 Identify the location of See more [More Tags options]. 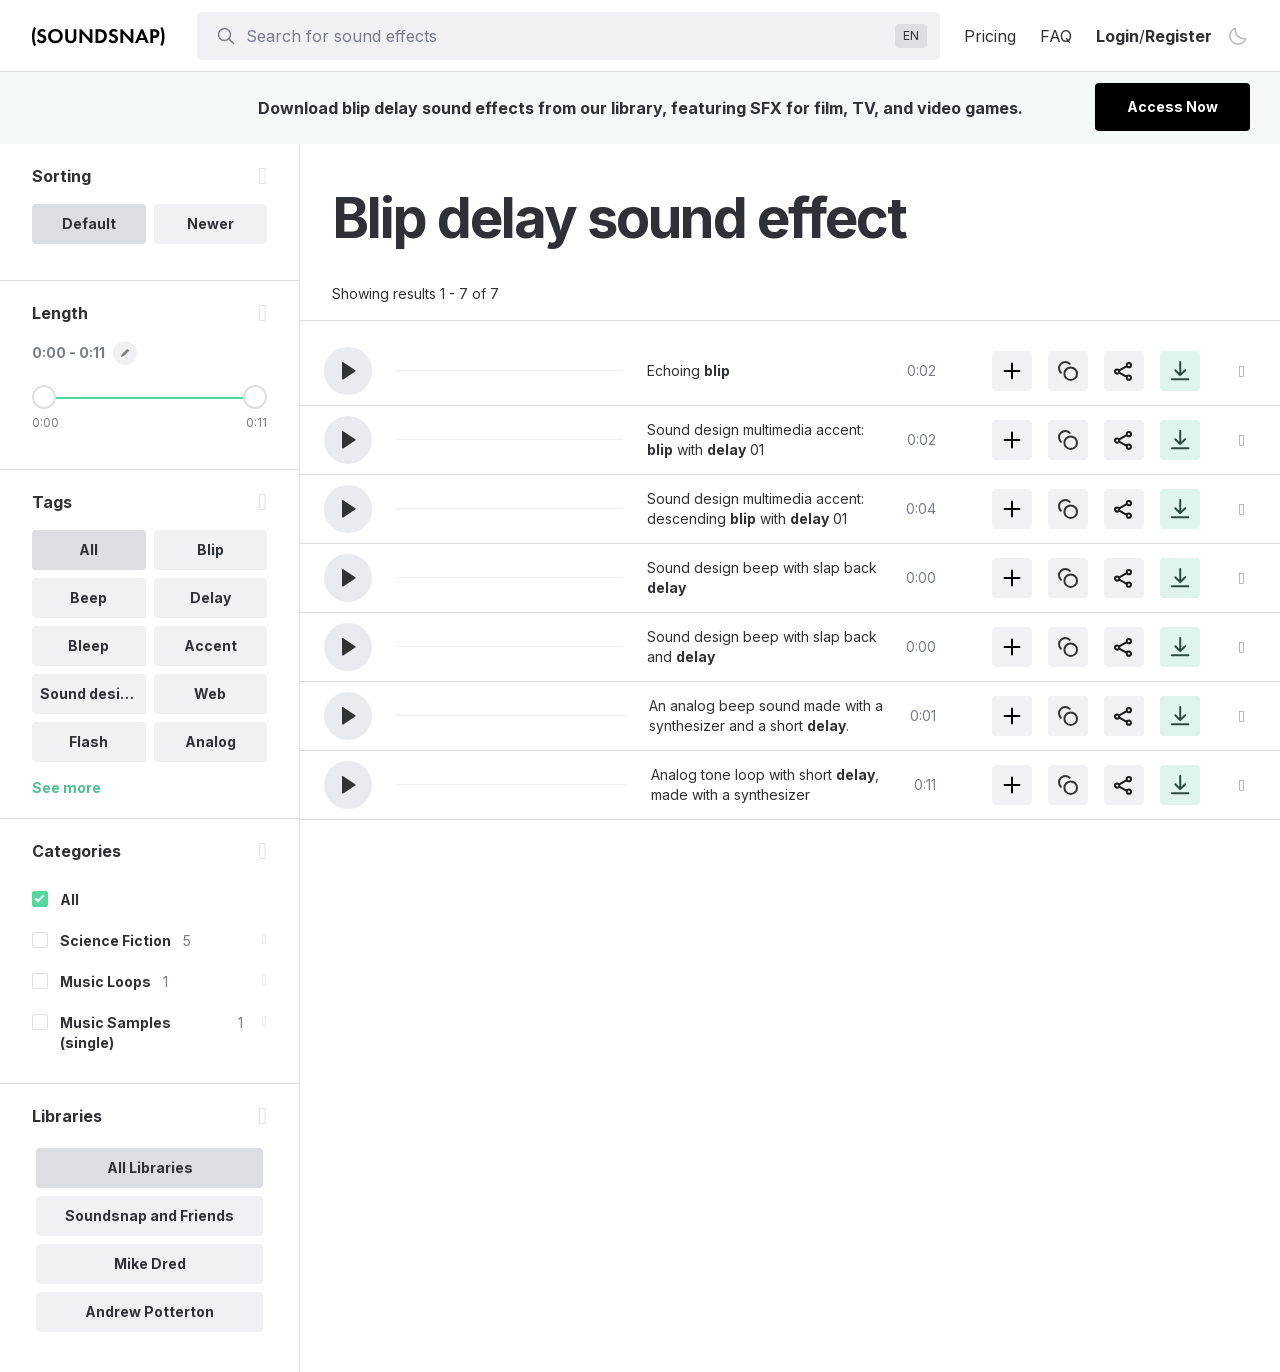
(66, 787).